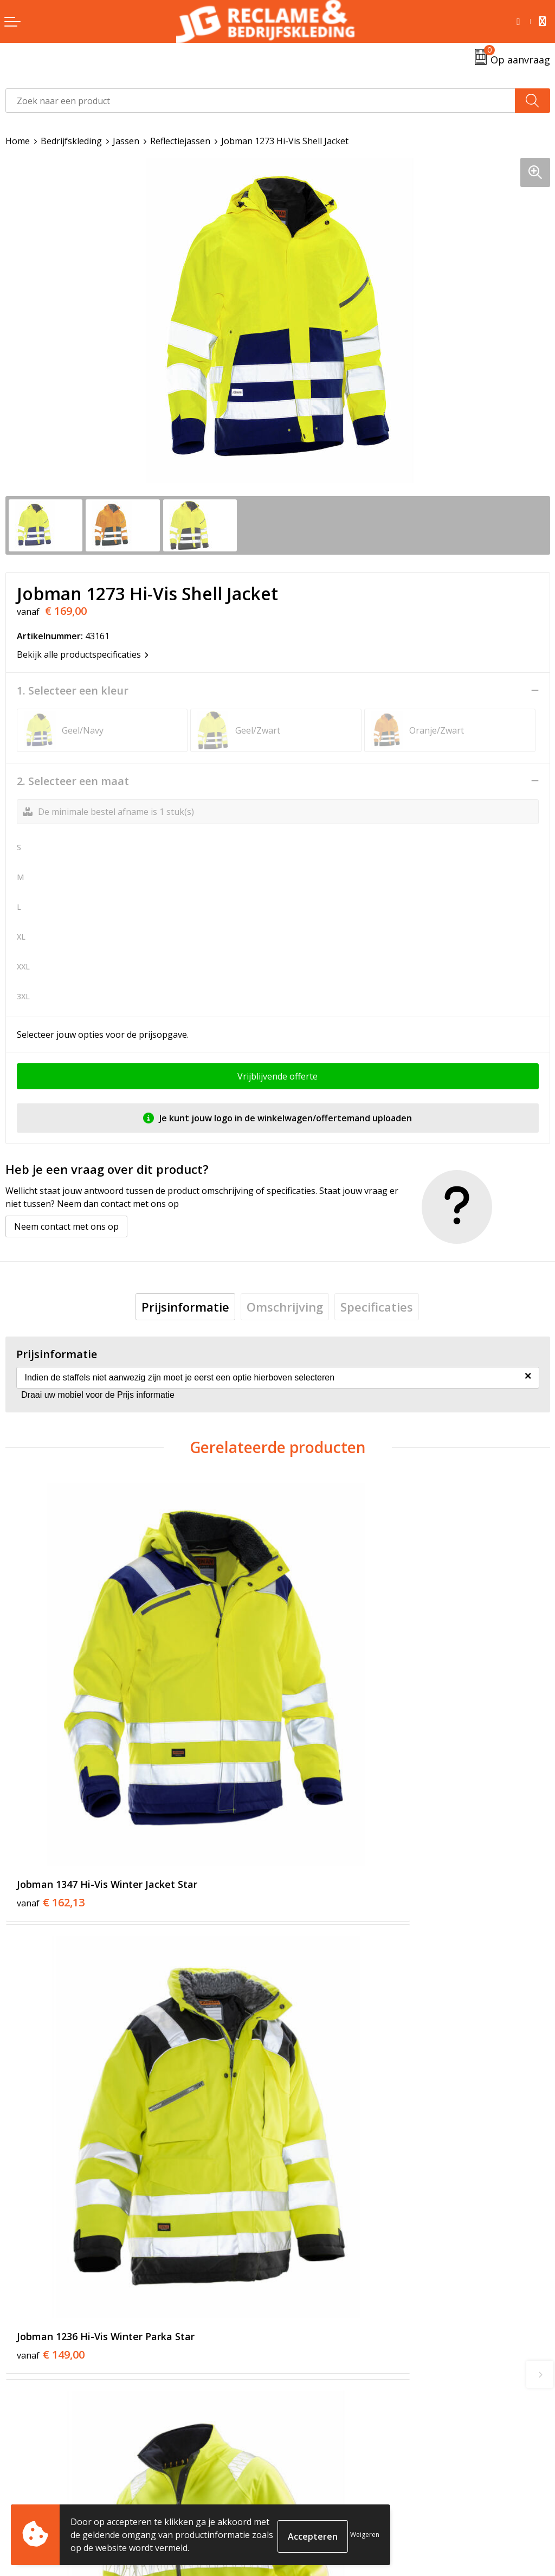 The height and width of the screenshot is (2576, 555). I want to click on Contact, so click(21, 2472).